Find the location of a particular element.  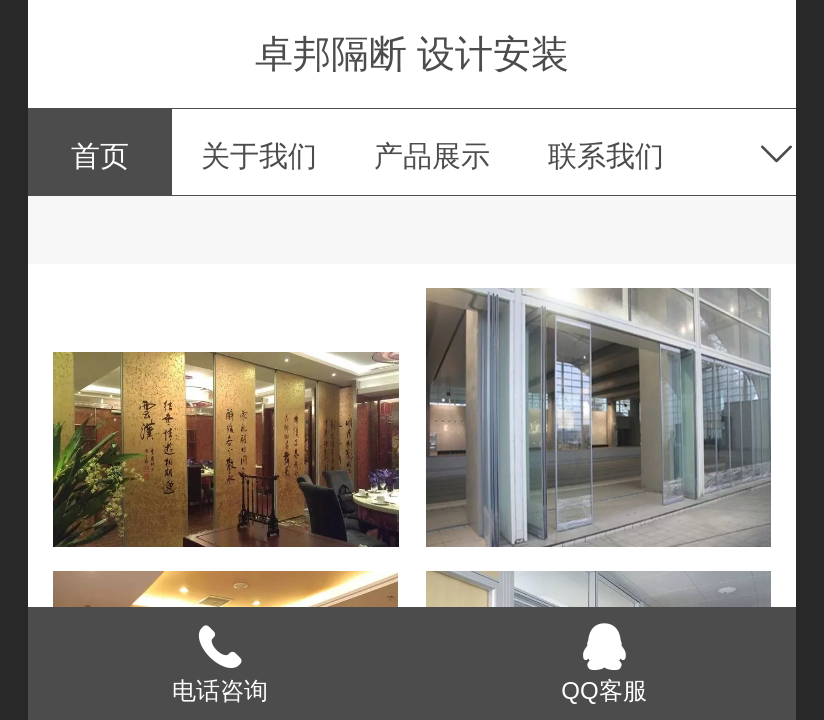

卓邦隔断 设计安装 is located at coordinates (412, 53).